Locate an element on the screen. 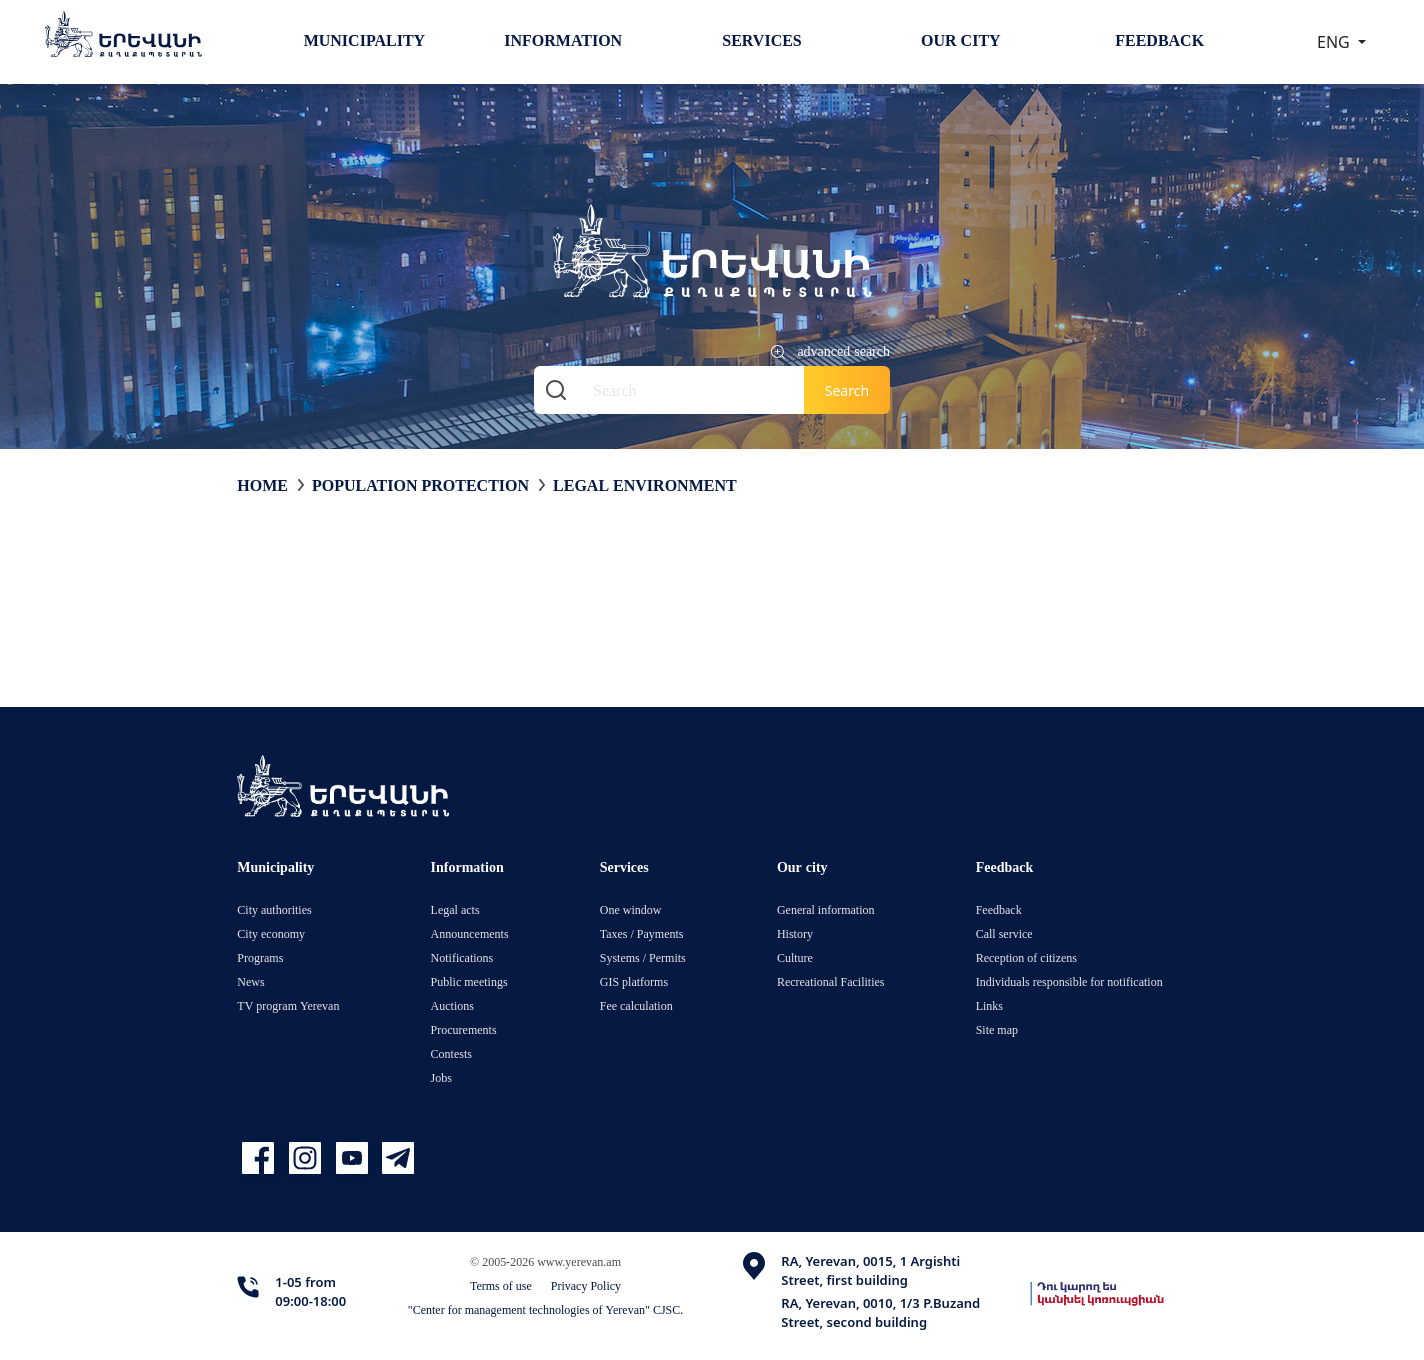 The height and width of the screenshot is (1360, 1424). Reception of citizens is located at coordinates (1026, 957).